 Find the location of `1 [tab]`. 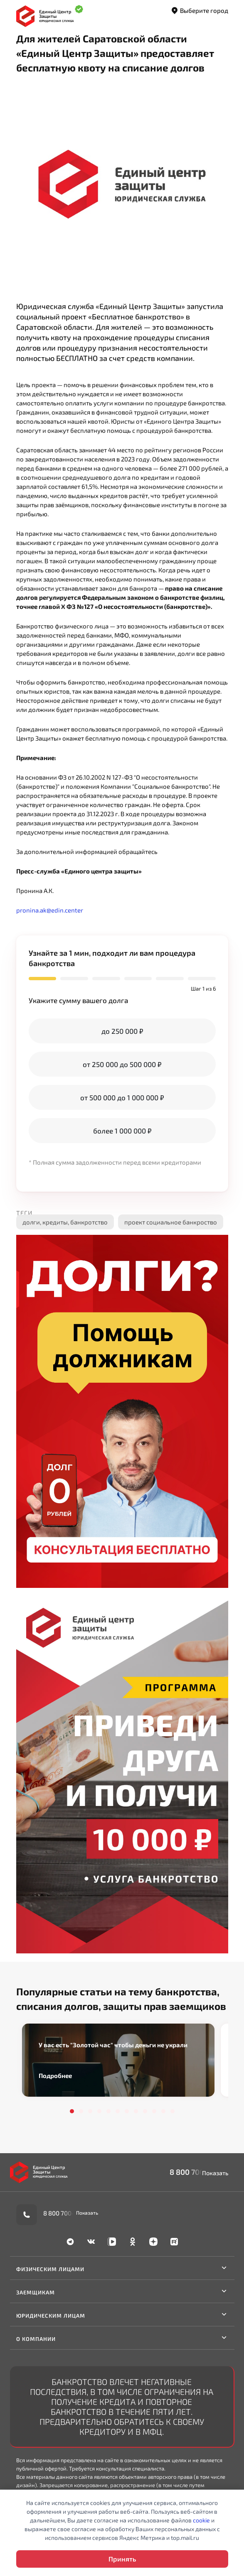

1 [tab] is located at coordinates (72, 2111).